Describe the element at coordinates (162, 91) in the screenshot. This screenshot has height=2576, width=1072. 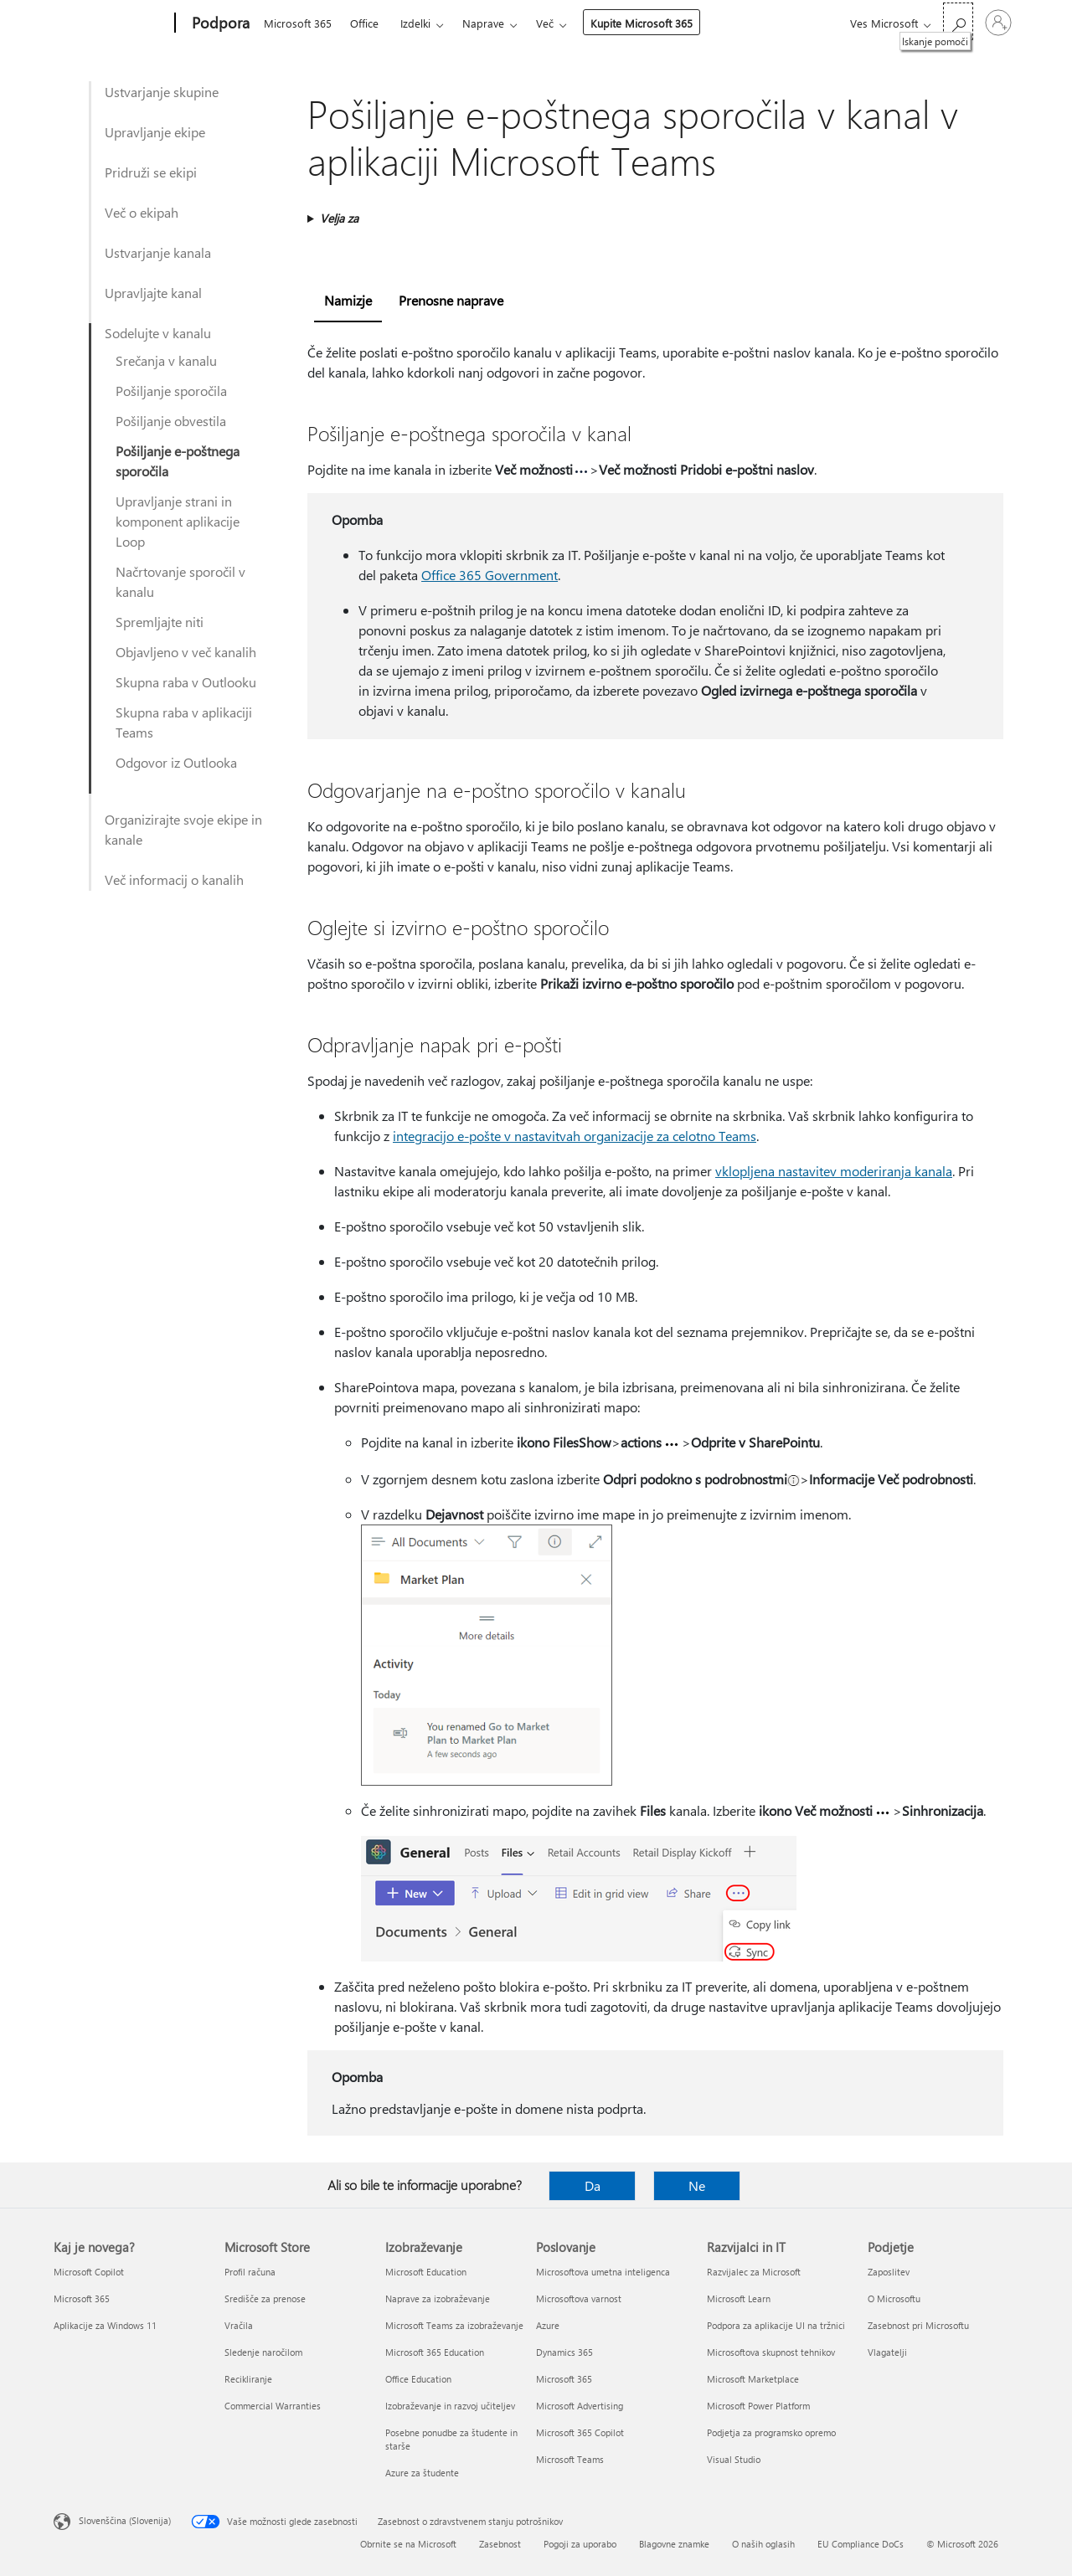
I see `Ustvarjanje skupine` at that location.